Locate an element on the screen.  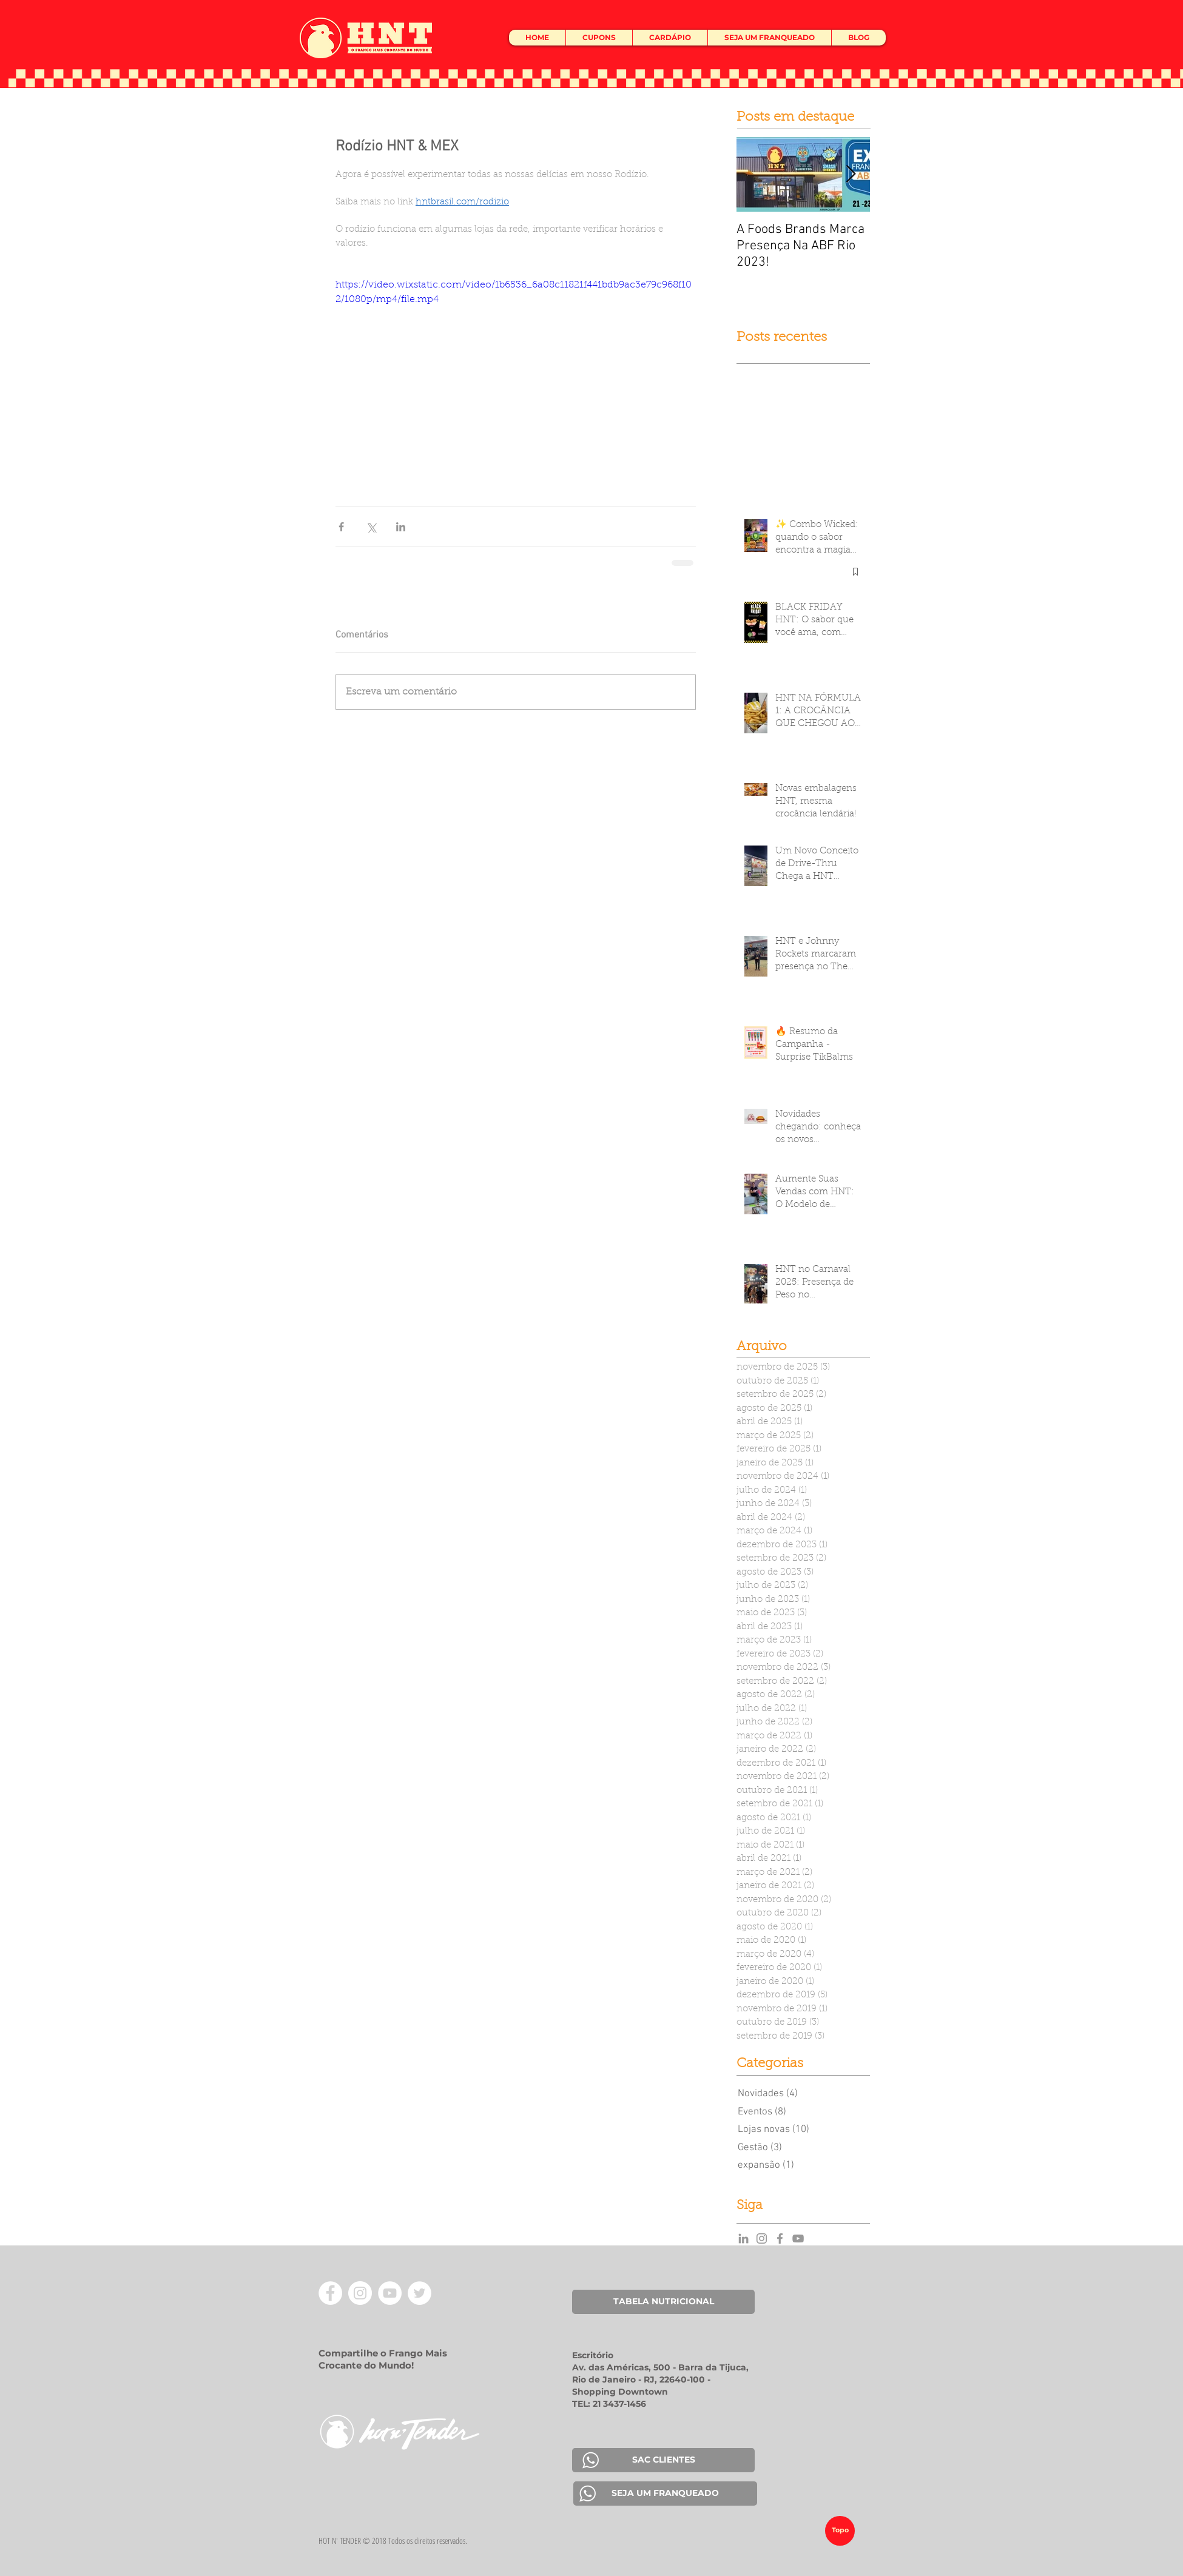
[Grey LinkedIn Icon] is located at coordinates (743, 2238).